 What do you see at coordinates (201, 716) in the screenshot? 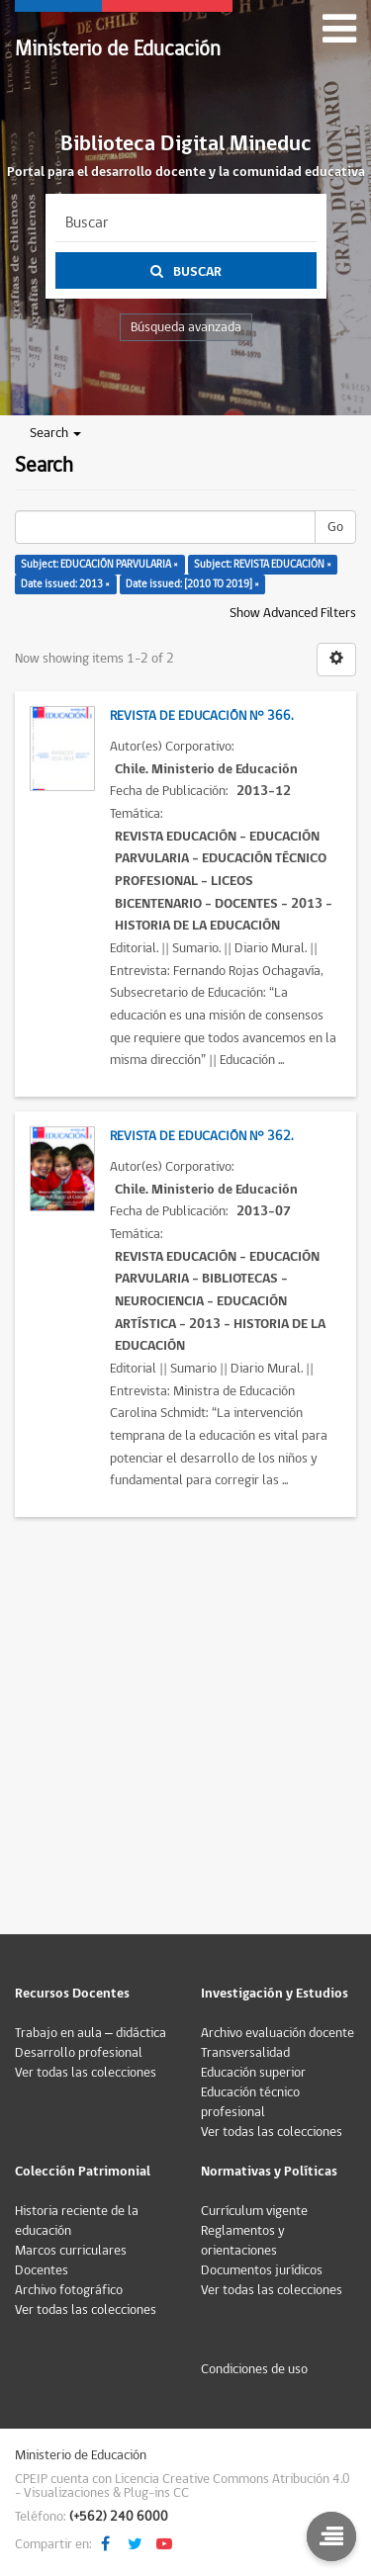
I see `Revista de Educación N° 366.` at bounding box center [201, 716].